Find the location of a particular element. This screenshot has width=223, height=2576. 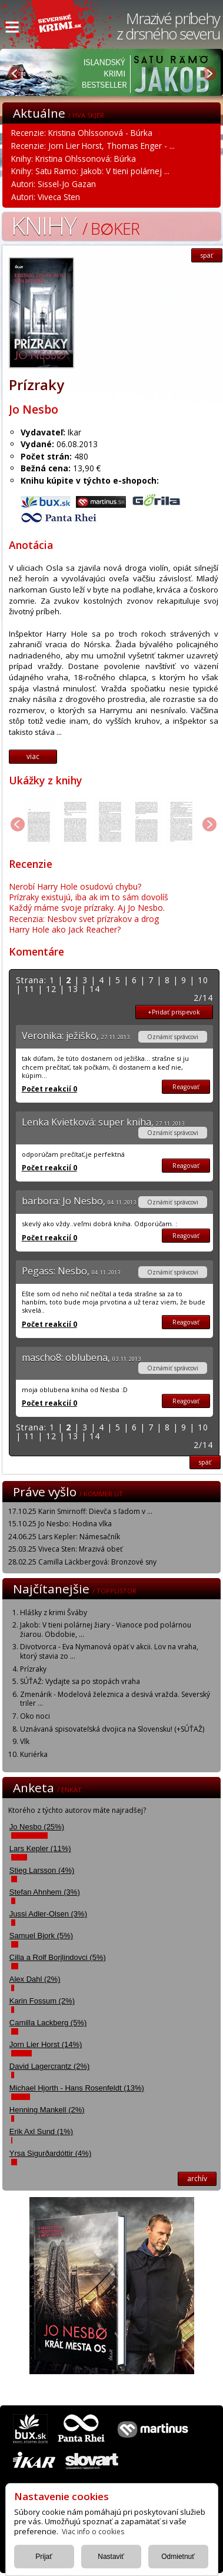

10 is located at coordinates (203, 980).